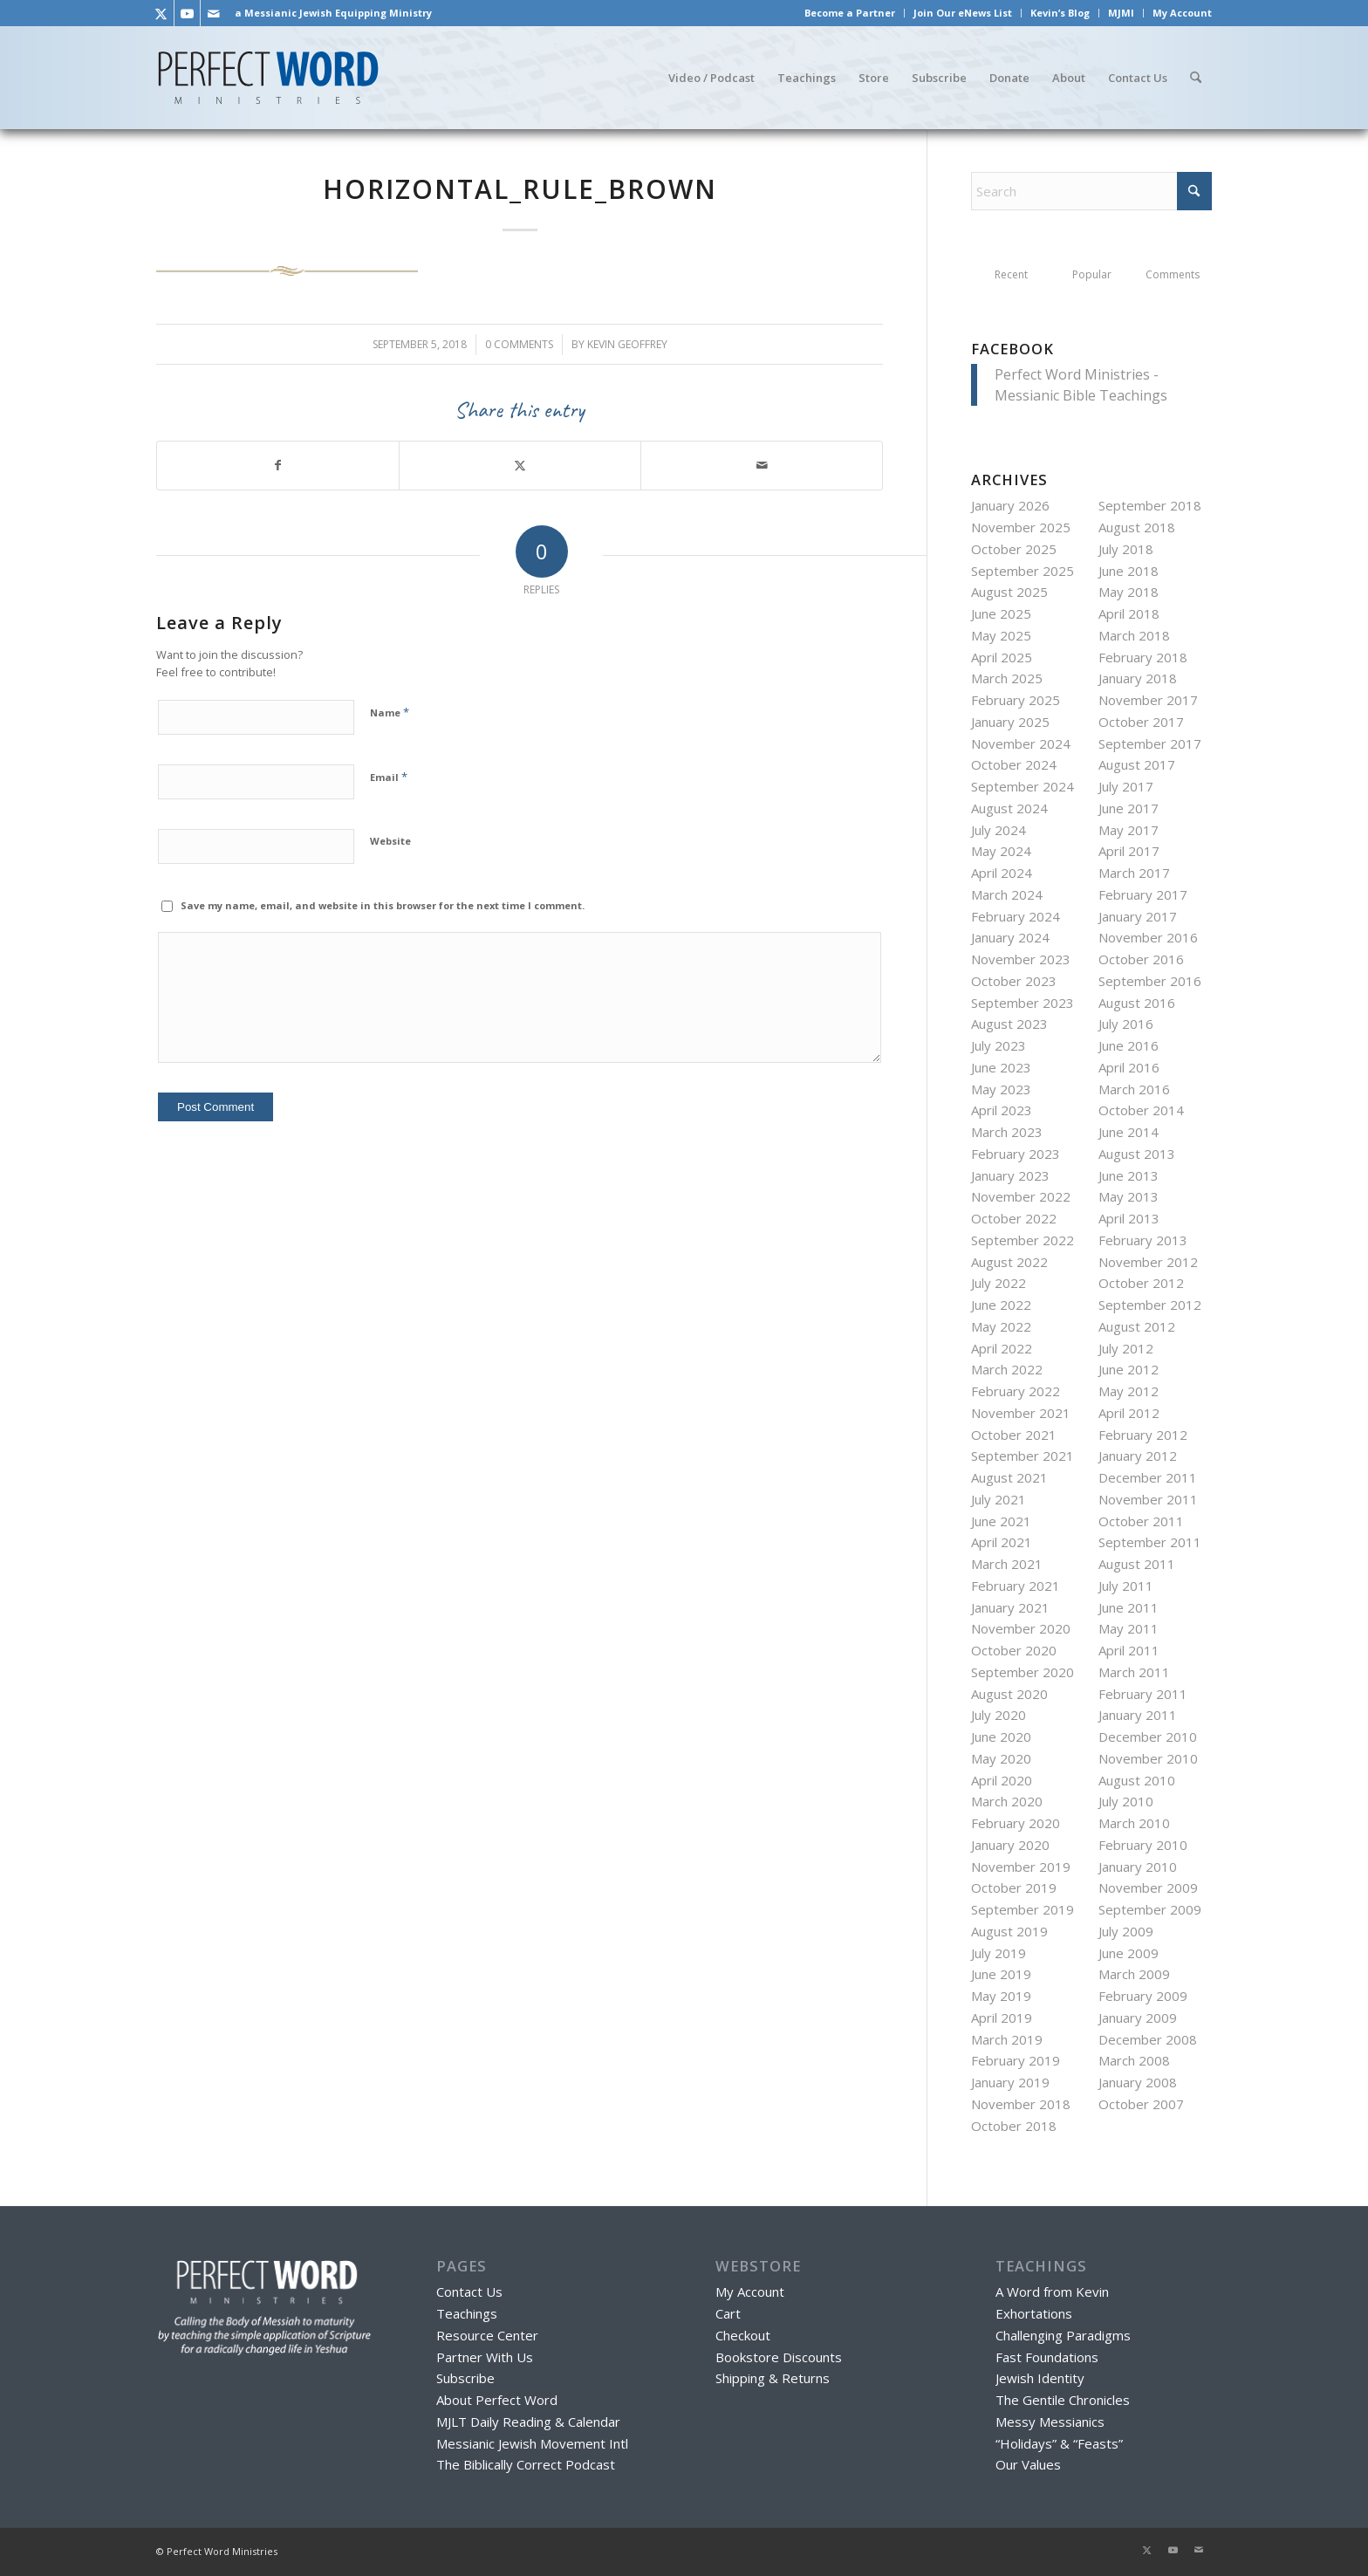  What do you see at coordinates (1020, 1196) in the screenshot?
I see `November 2022` at bounding box center [1020, 1196].